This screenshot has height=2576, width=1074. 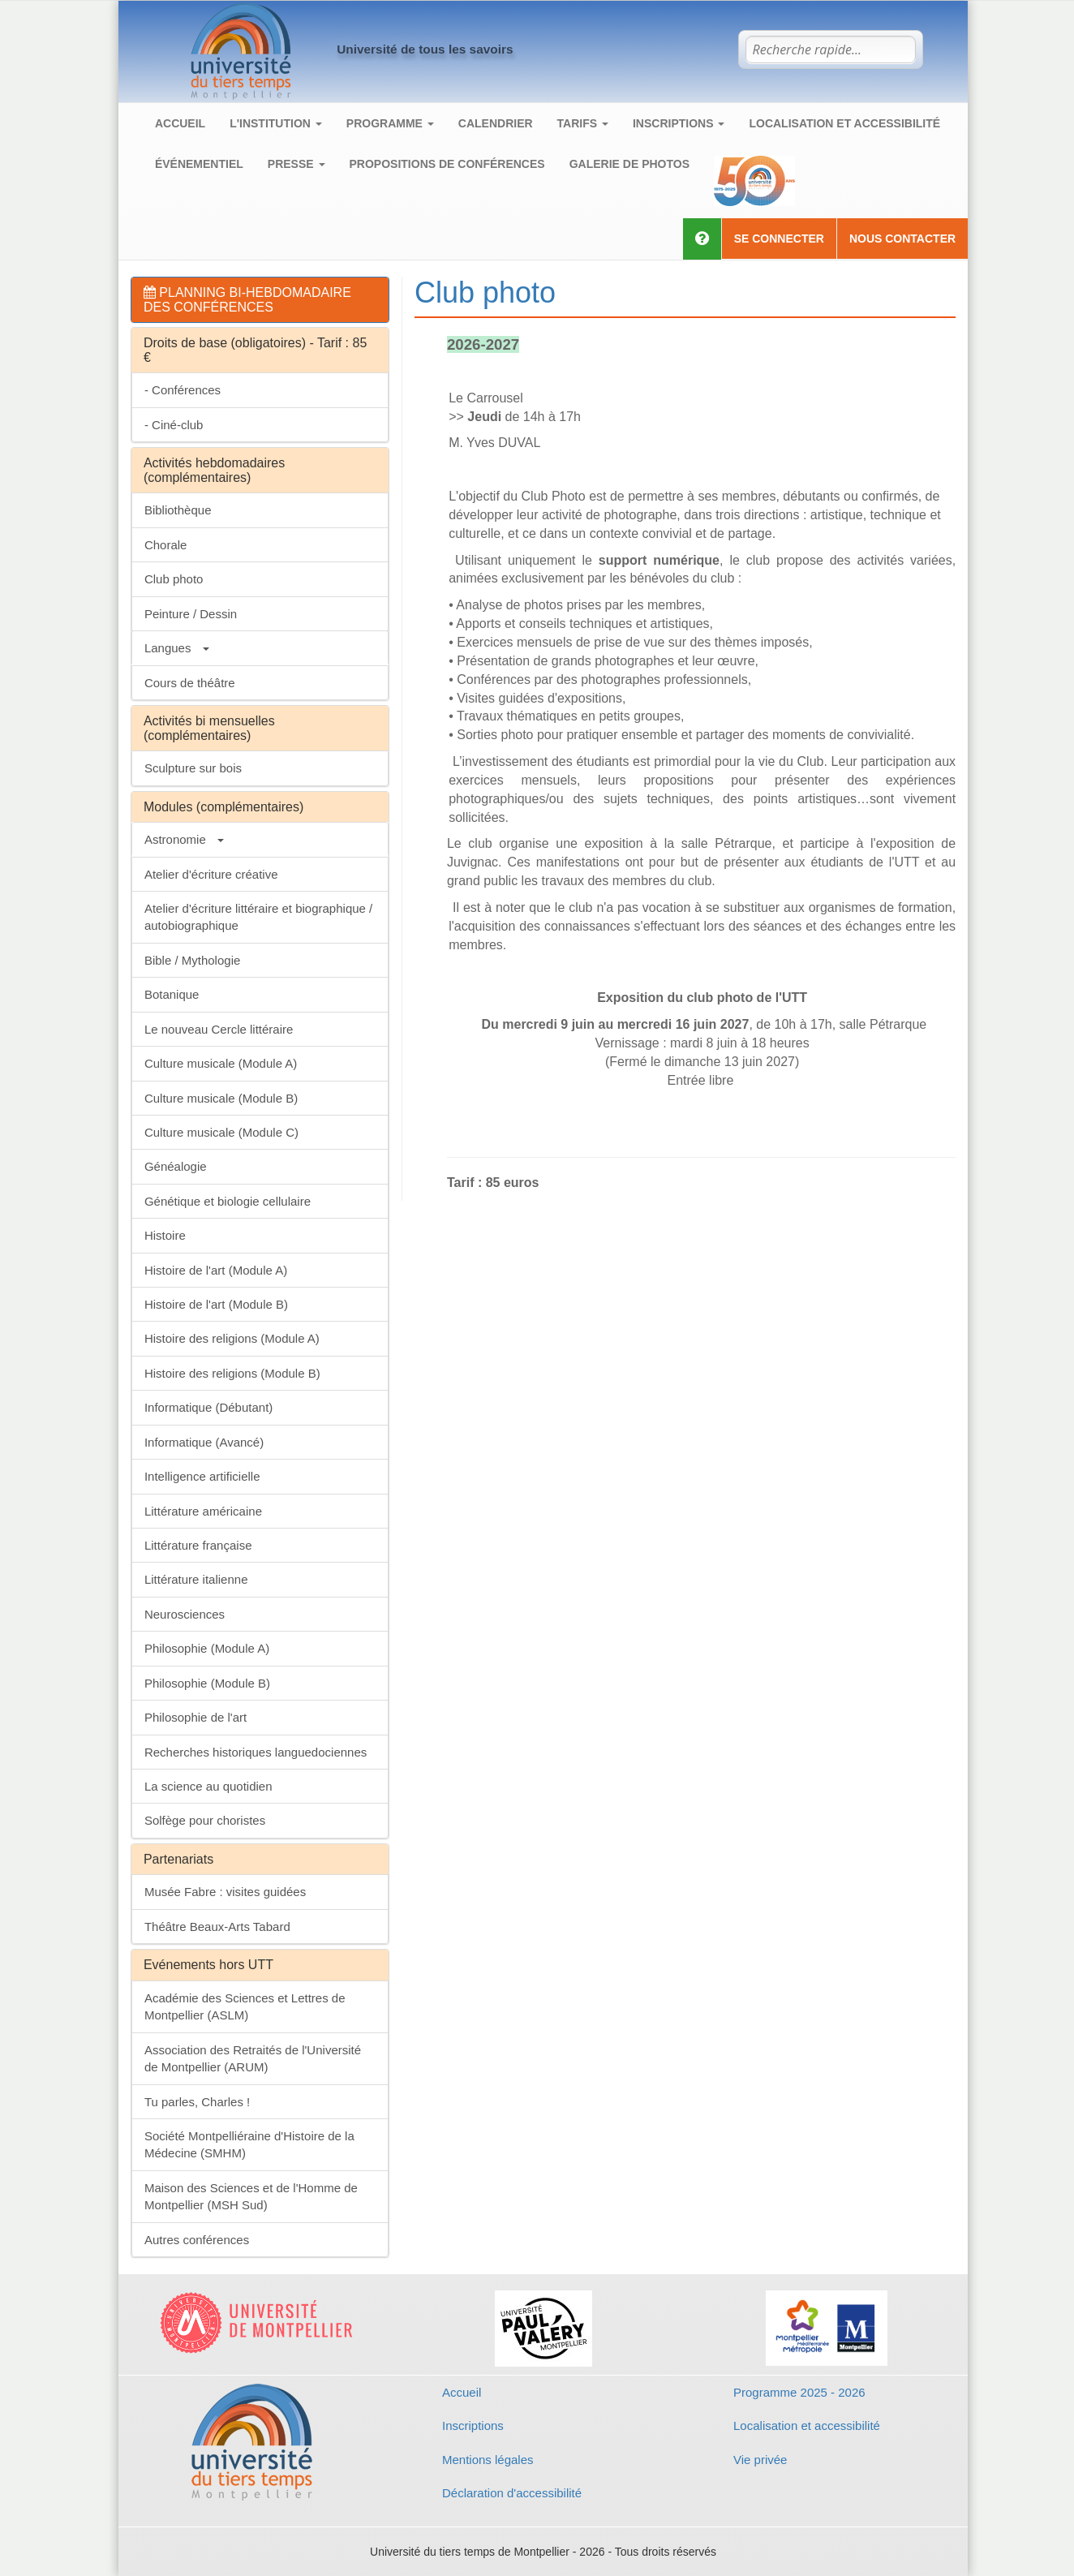 What do you see at coordinates (180, 123) in the screenshot?
I see `Accueil` at bounding box center [180, 123].